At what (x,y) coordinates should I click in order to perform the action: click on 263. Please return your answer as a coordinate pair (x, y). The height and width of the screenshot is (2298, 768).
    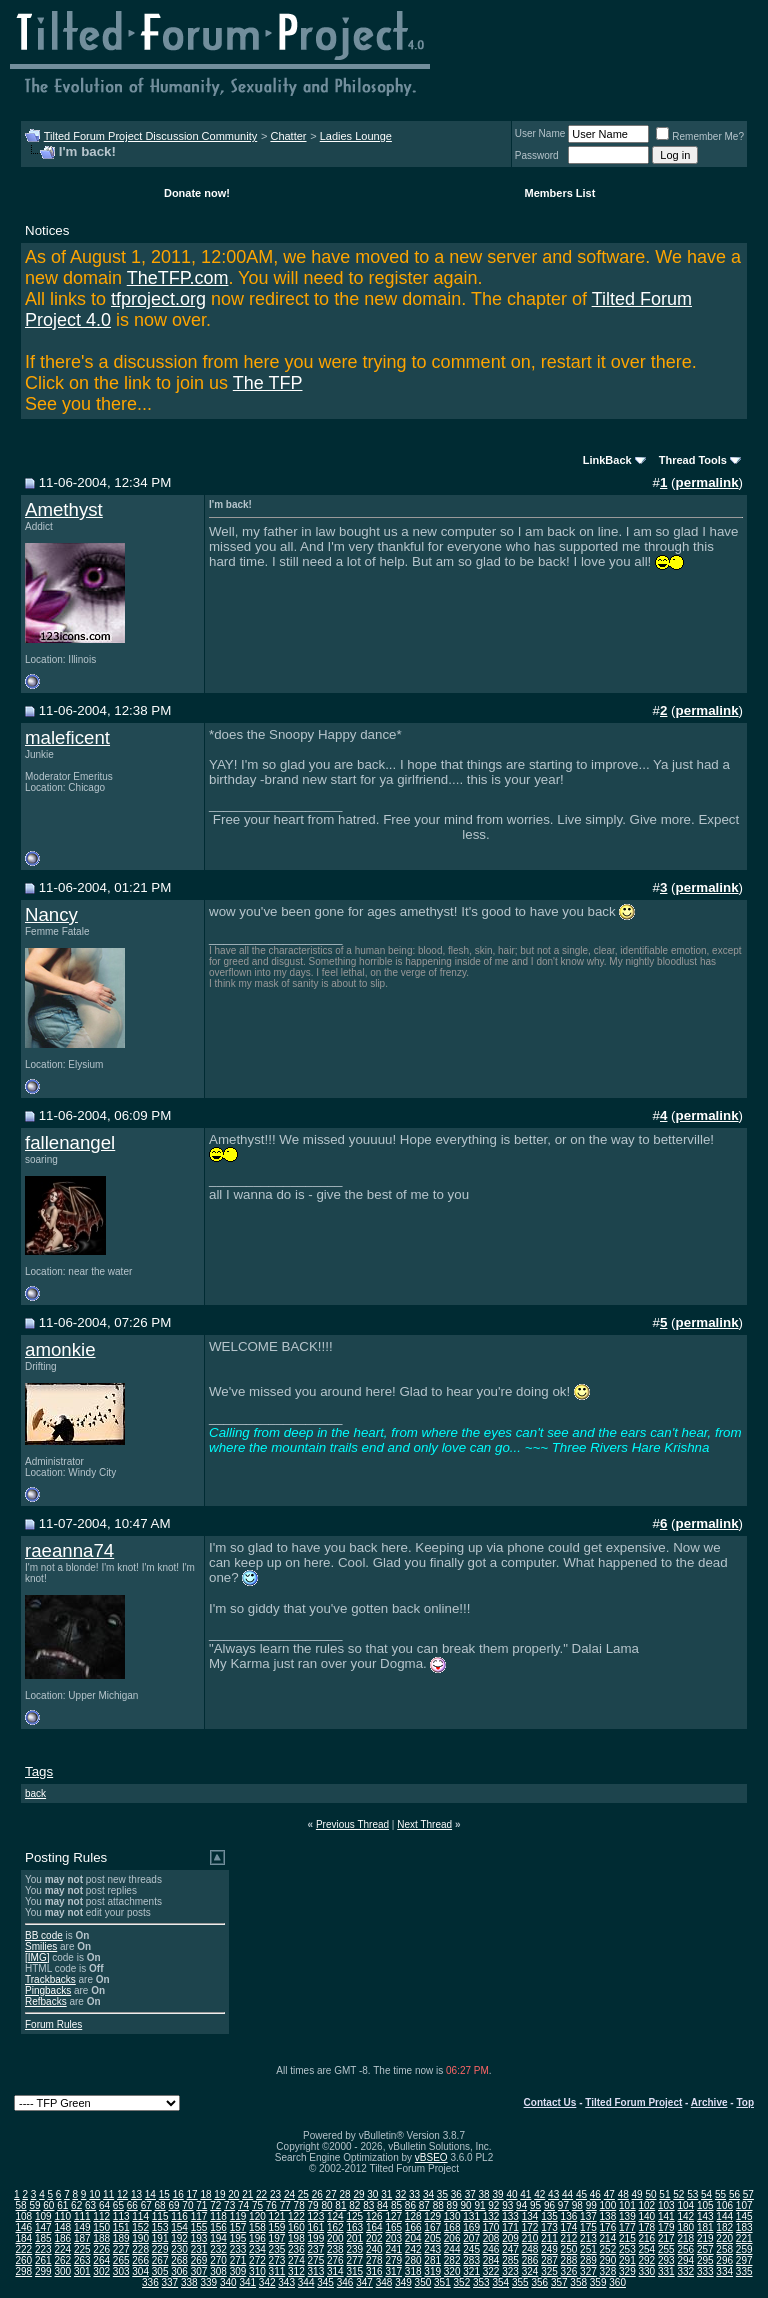
    Looking at the image, I should click on (82, 2260).